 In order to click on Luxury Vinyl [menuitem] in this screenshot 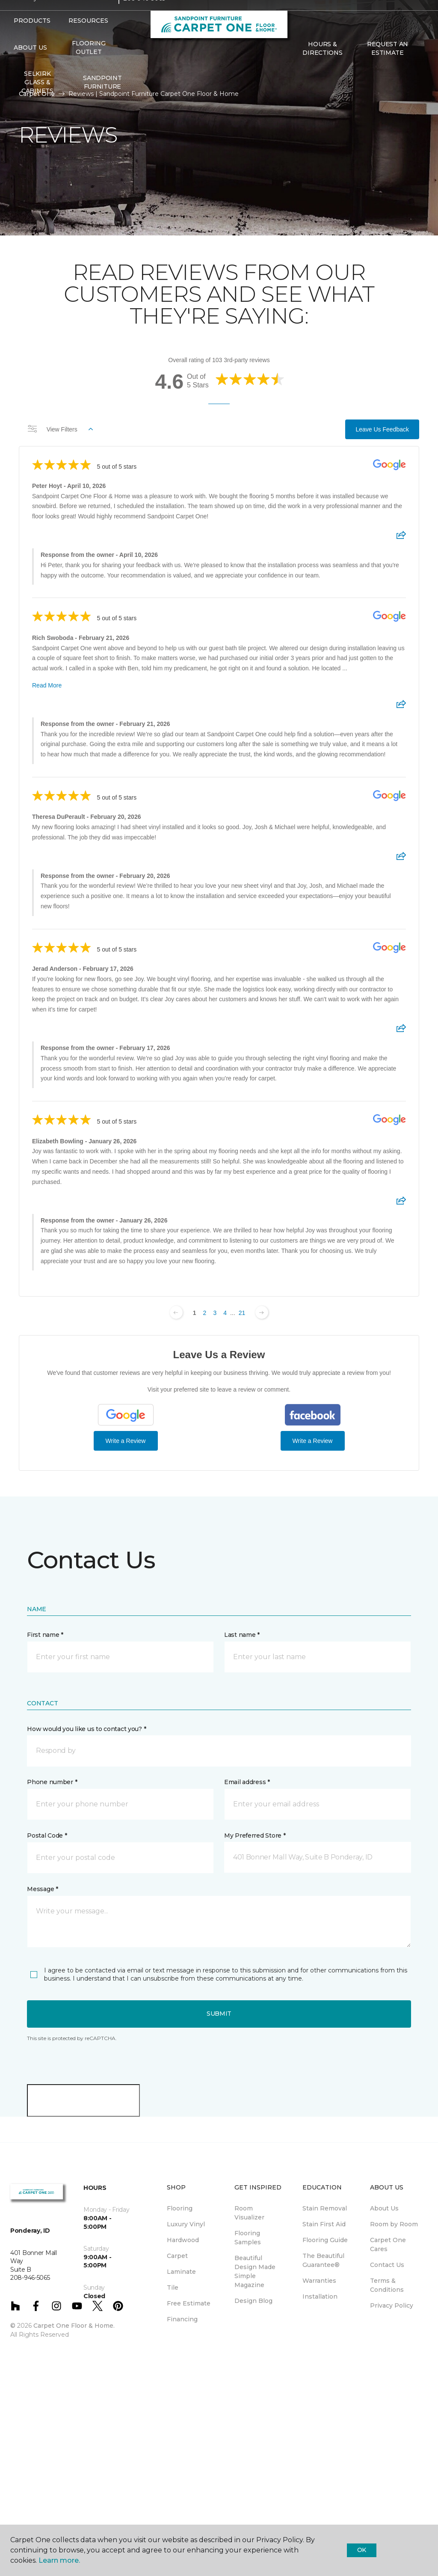, I will do `click(186, 2224)`.